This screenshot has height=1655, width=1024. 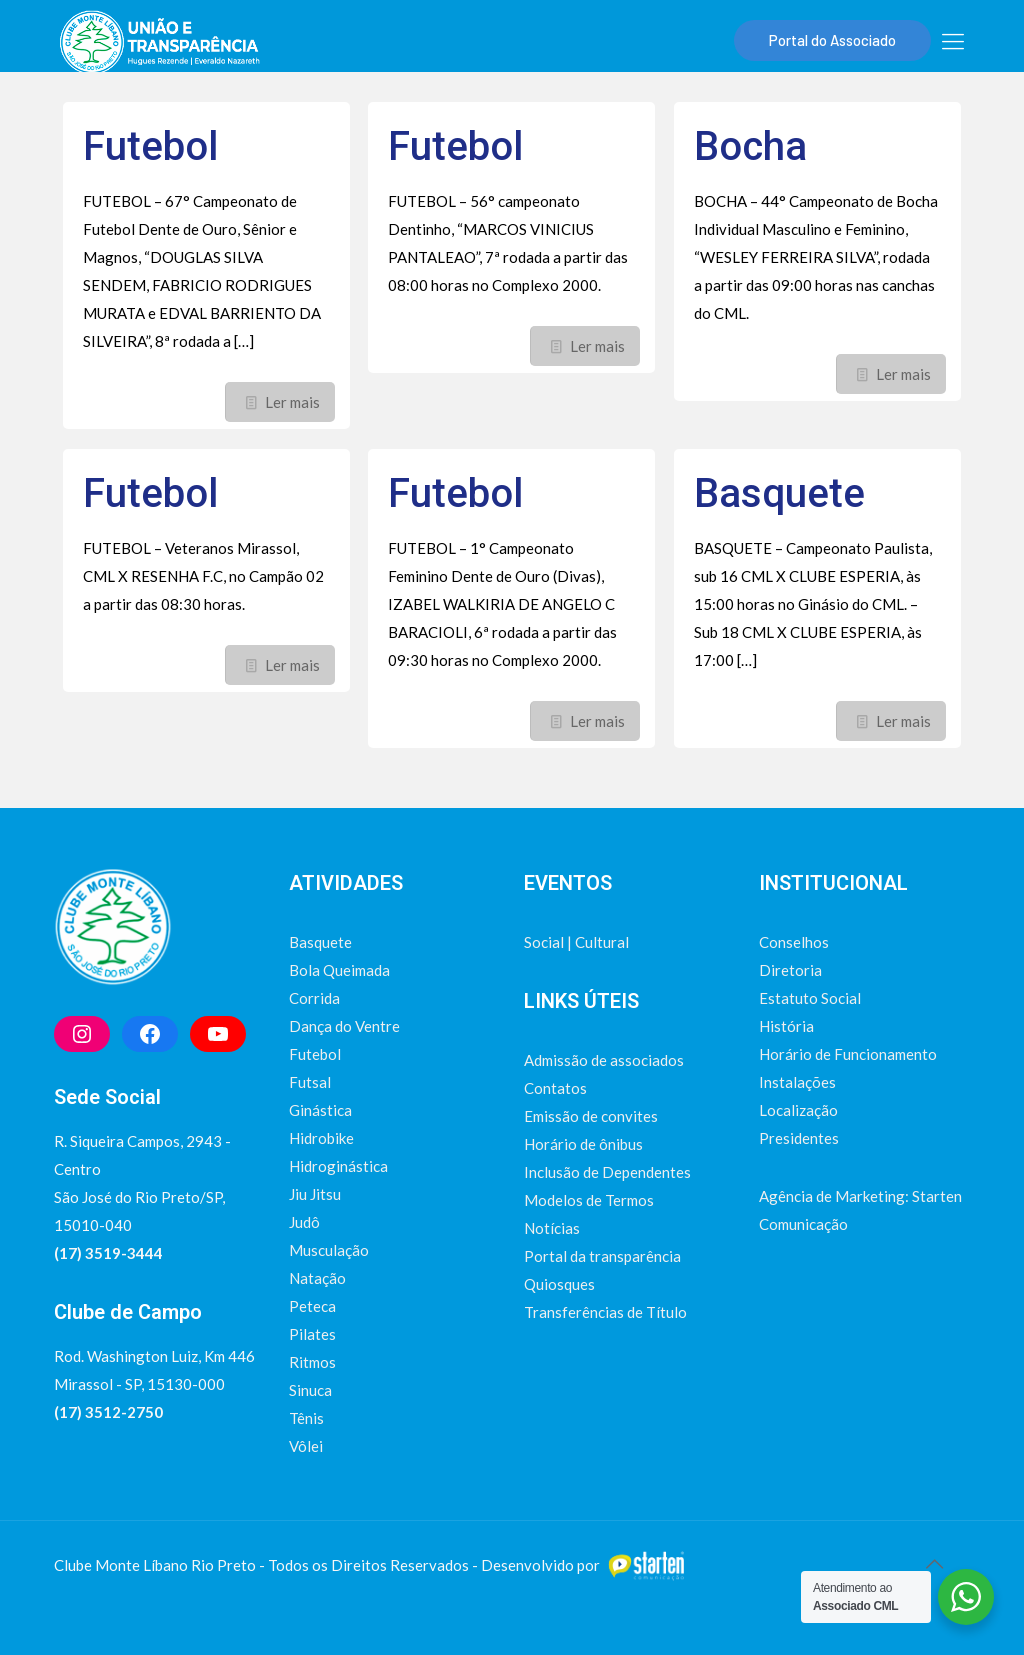 I want to click on Futsal, so click(x=310, y=1082).